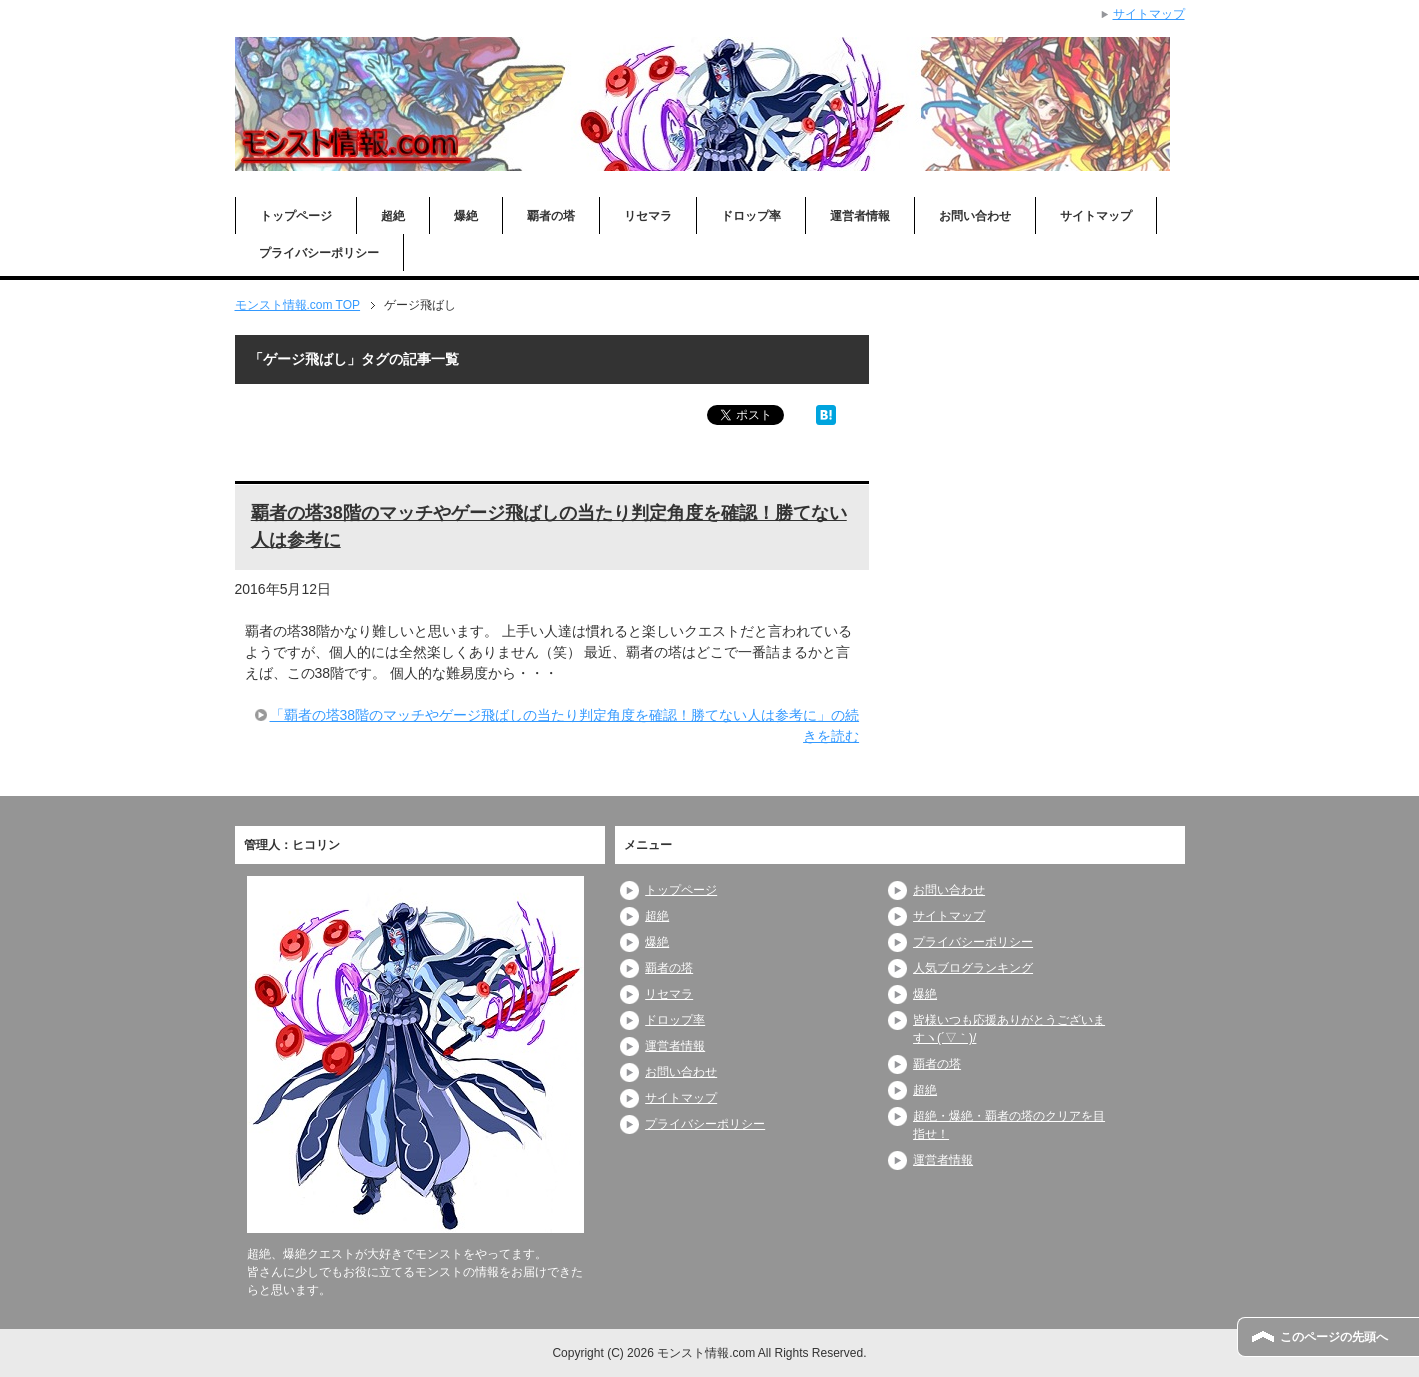 The width and height of the screenshot is (1419, 1377). I want to click on 人気ブログランキング, so click(973, 968).